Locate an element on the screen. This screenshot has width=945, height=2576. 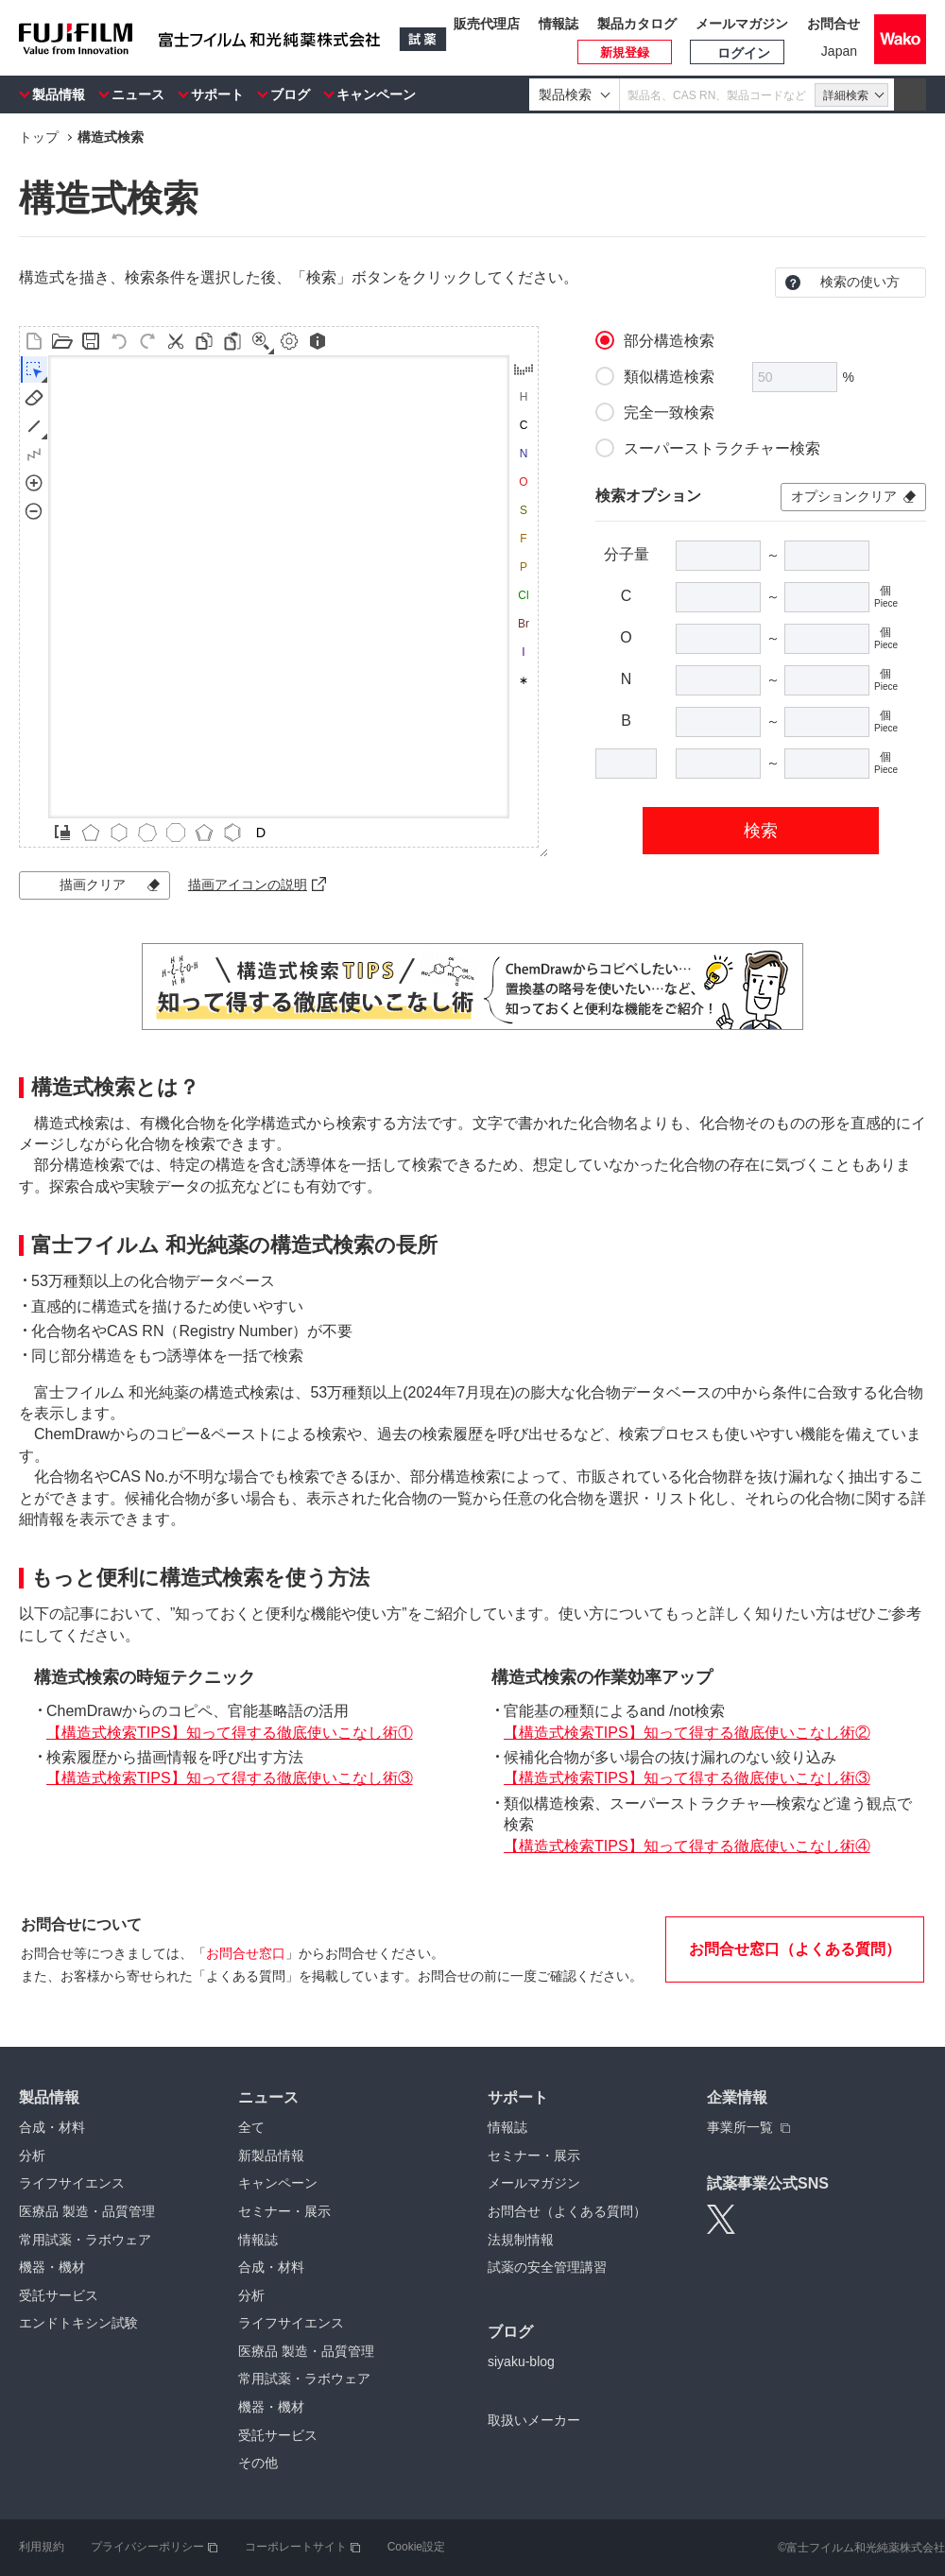
常用試薬・ラボウェア is located at coordinates (85, 2239).